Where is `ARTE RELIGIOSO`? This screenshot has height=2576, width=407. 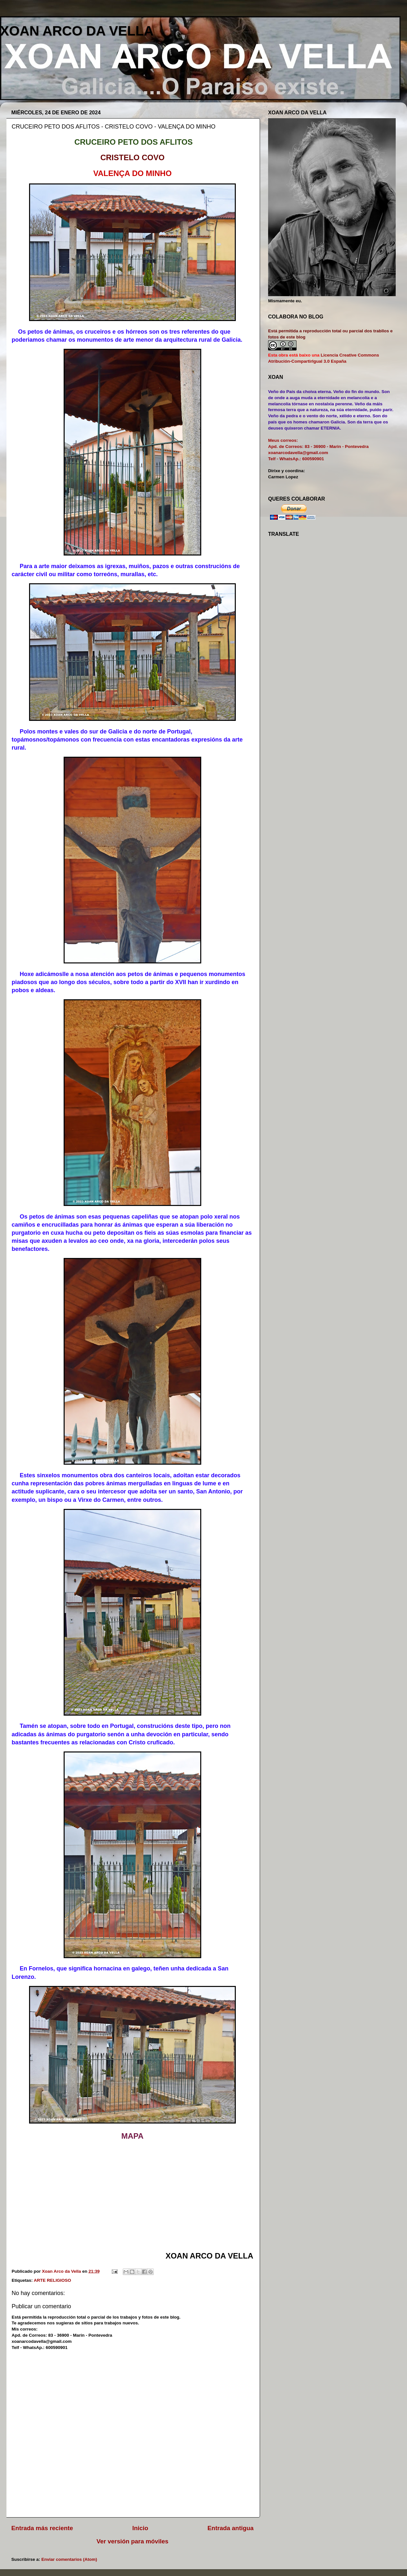 ARTE RELIGIOSO is located at coordinates (52, 2280).